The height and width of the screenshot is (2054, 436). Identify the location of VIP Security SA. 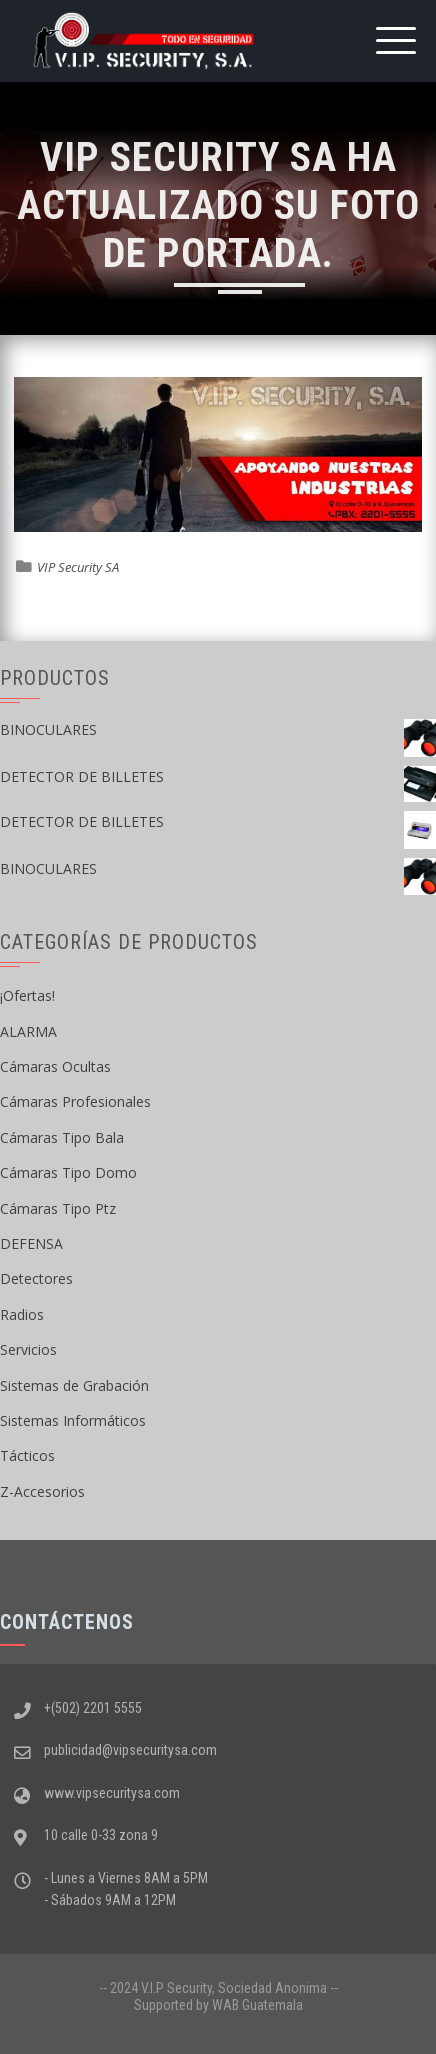
(78, 567).